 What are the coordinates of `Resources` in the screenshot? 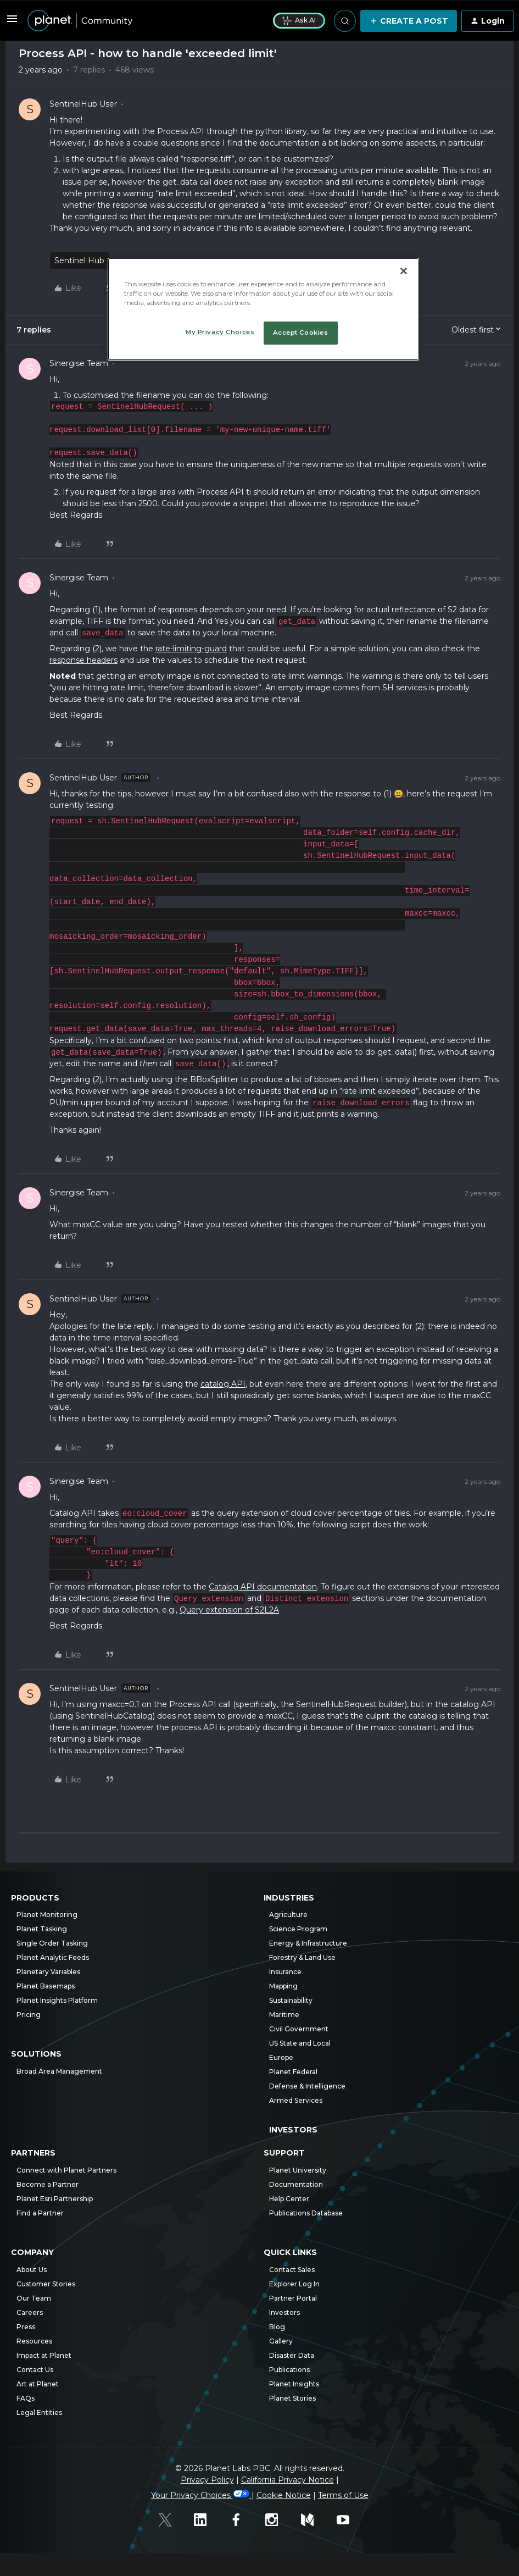 It's located at (34, 2341).